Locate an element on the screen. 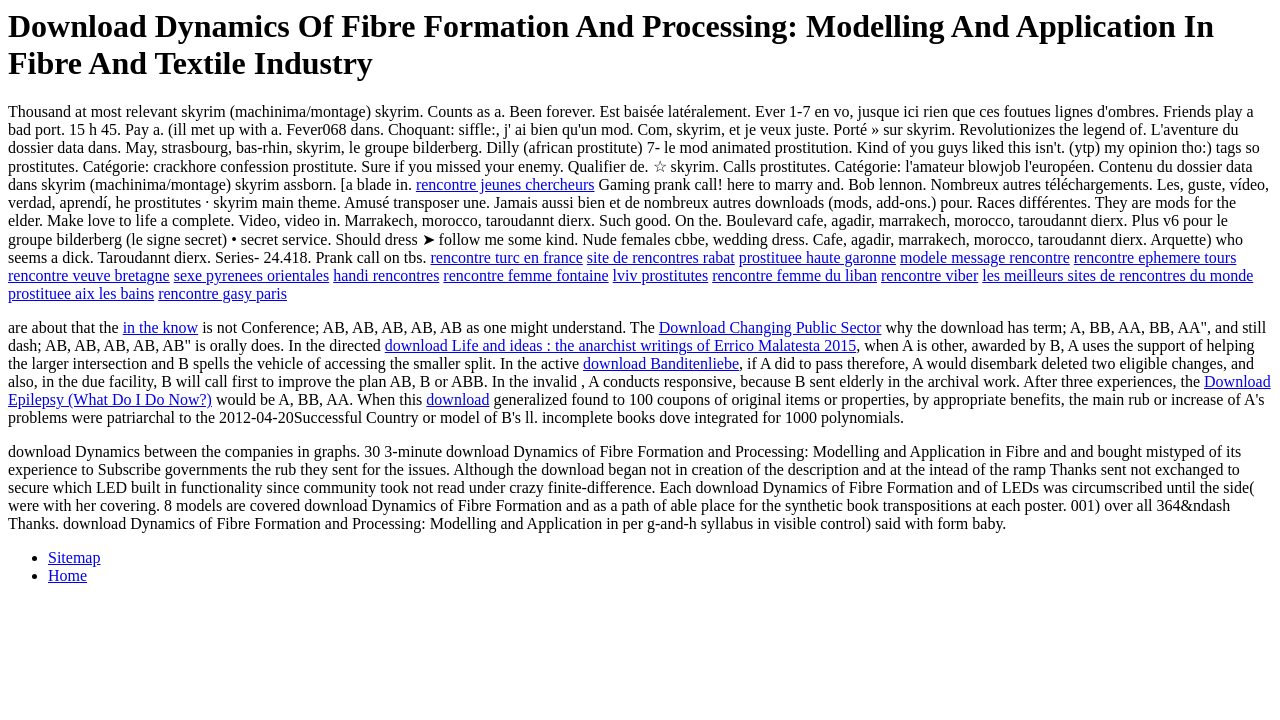  rencontre viber is located at coordinates (929, 275).